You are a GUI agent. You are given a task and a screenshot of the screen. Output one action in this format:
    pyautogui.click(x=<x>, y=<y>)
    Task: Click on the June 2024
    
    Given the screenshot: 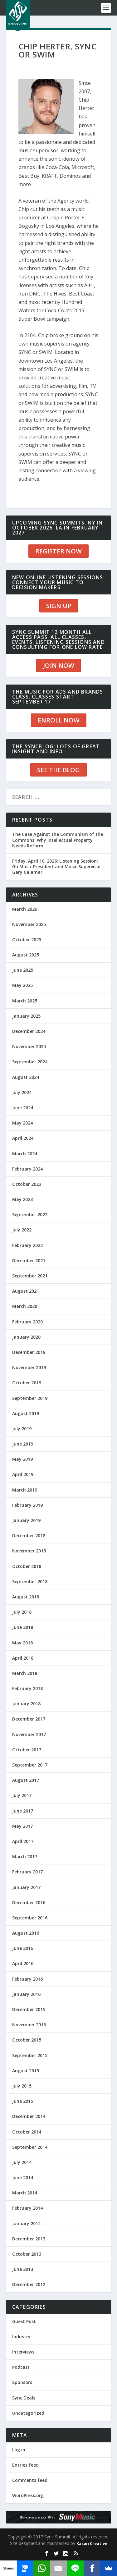 What is the action you would take?
    pyautogui.click(x=22, y=1108)
    